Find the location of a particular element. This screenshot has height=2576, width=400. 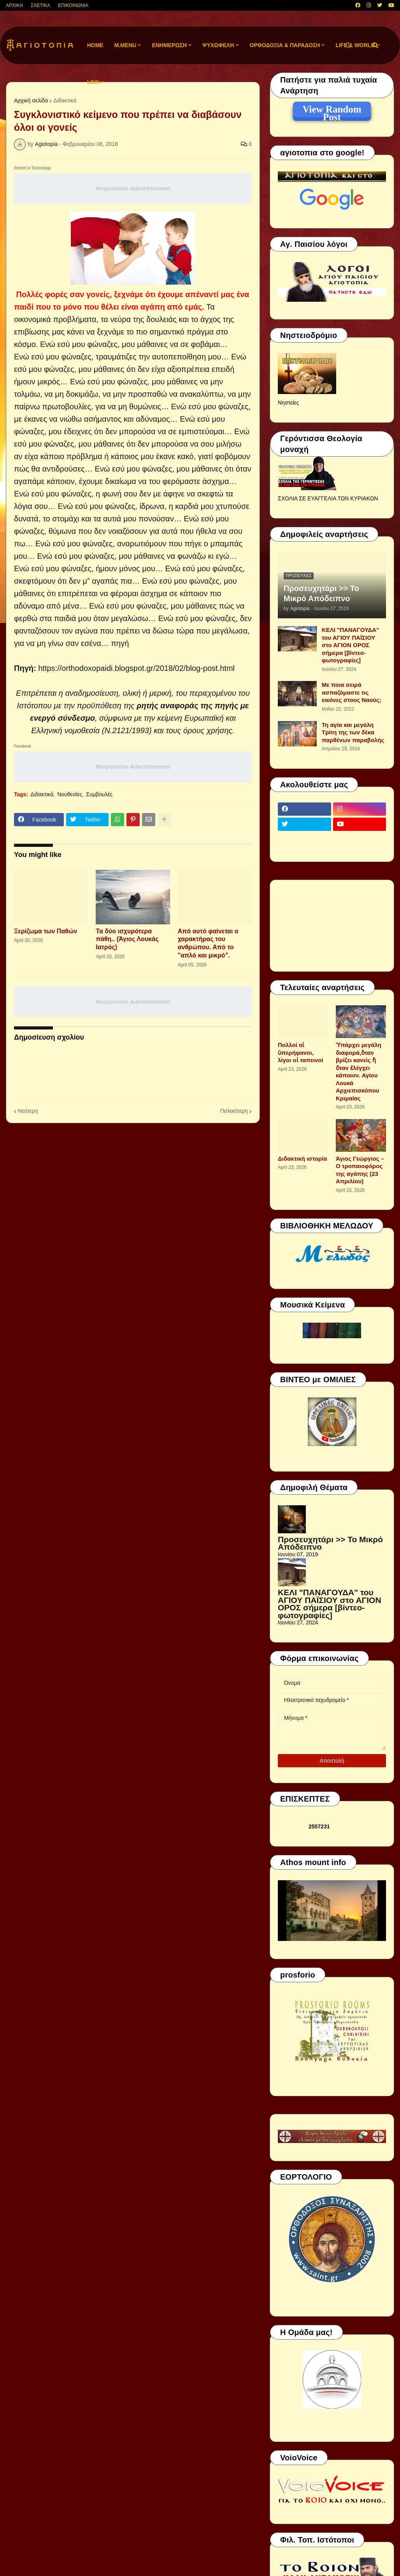

M.Menu [menuitem] is located at coordinates (125, 45).